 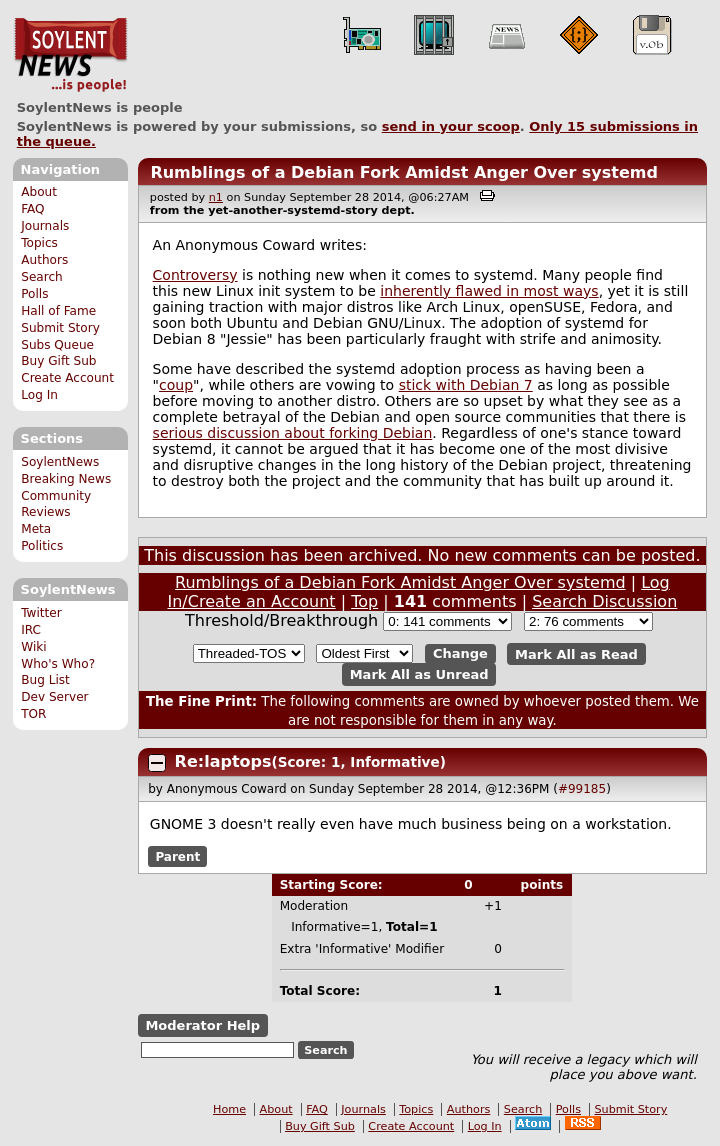 What do you see at coordinates (36, 529) in the screenshot?
I see `Meta` at bounding box center [36, 529].